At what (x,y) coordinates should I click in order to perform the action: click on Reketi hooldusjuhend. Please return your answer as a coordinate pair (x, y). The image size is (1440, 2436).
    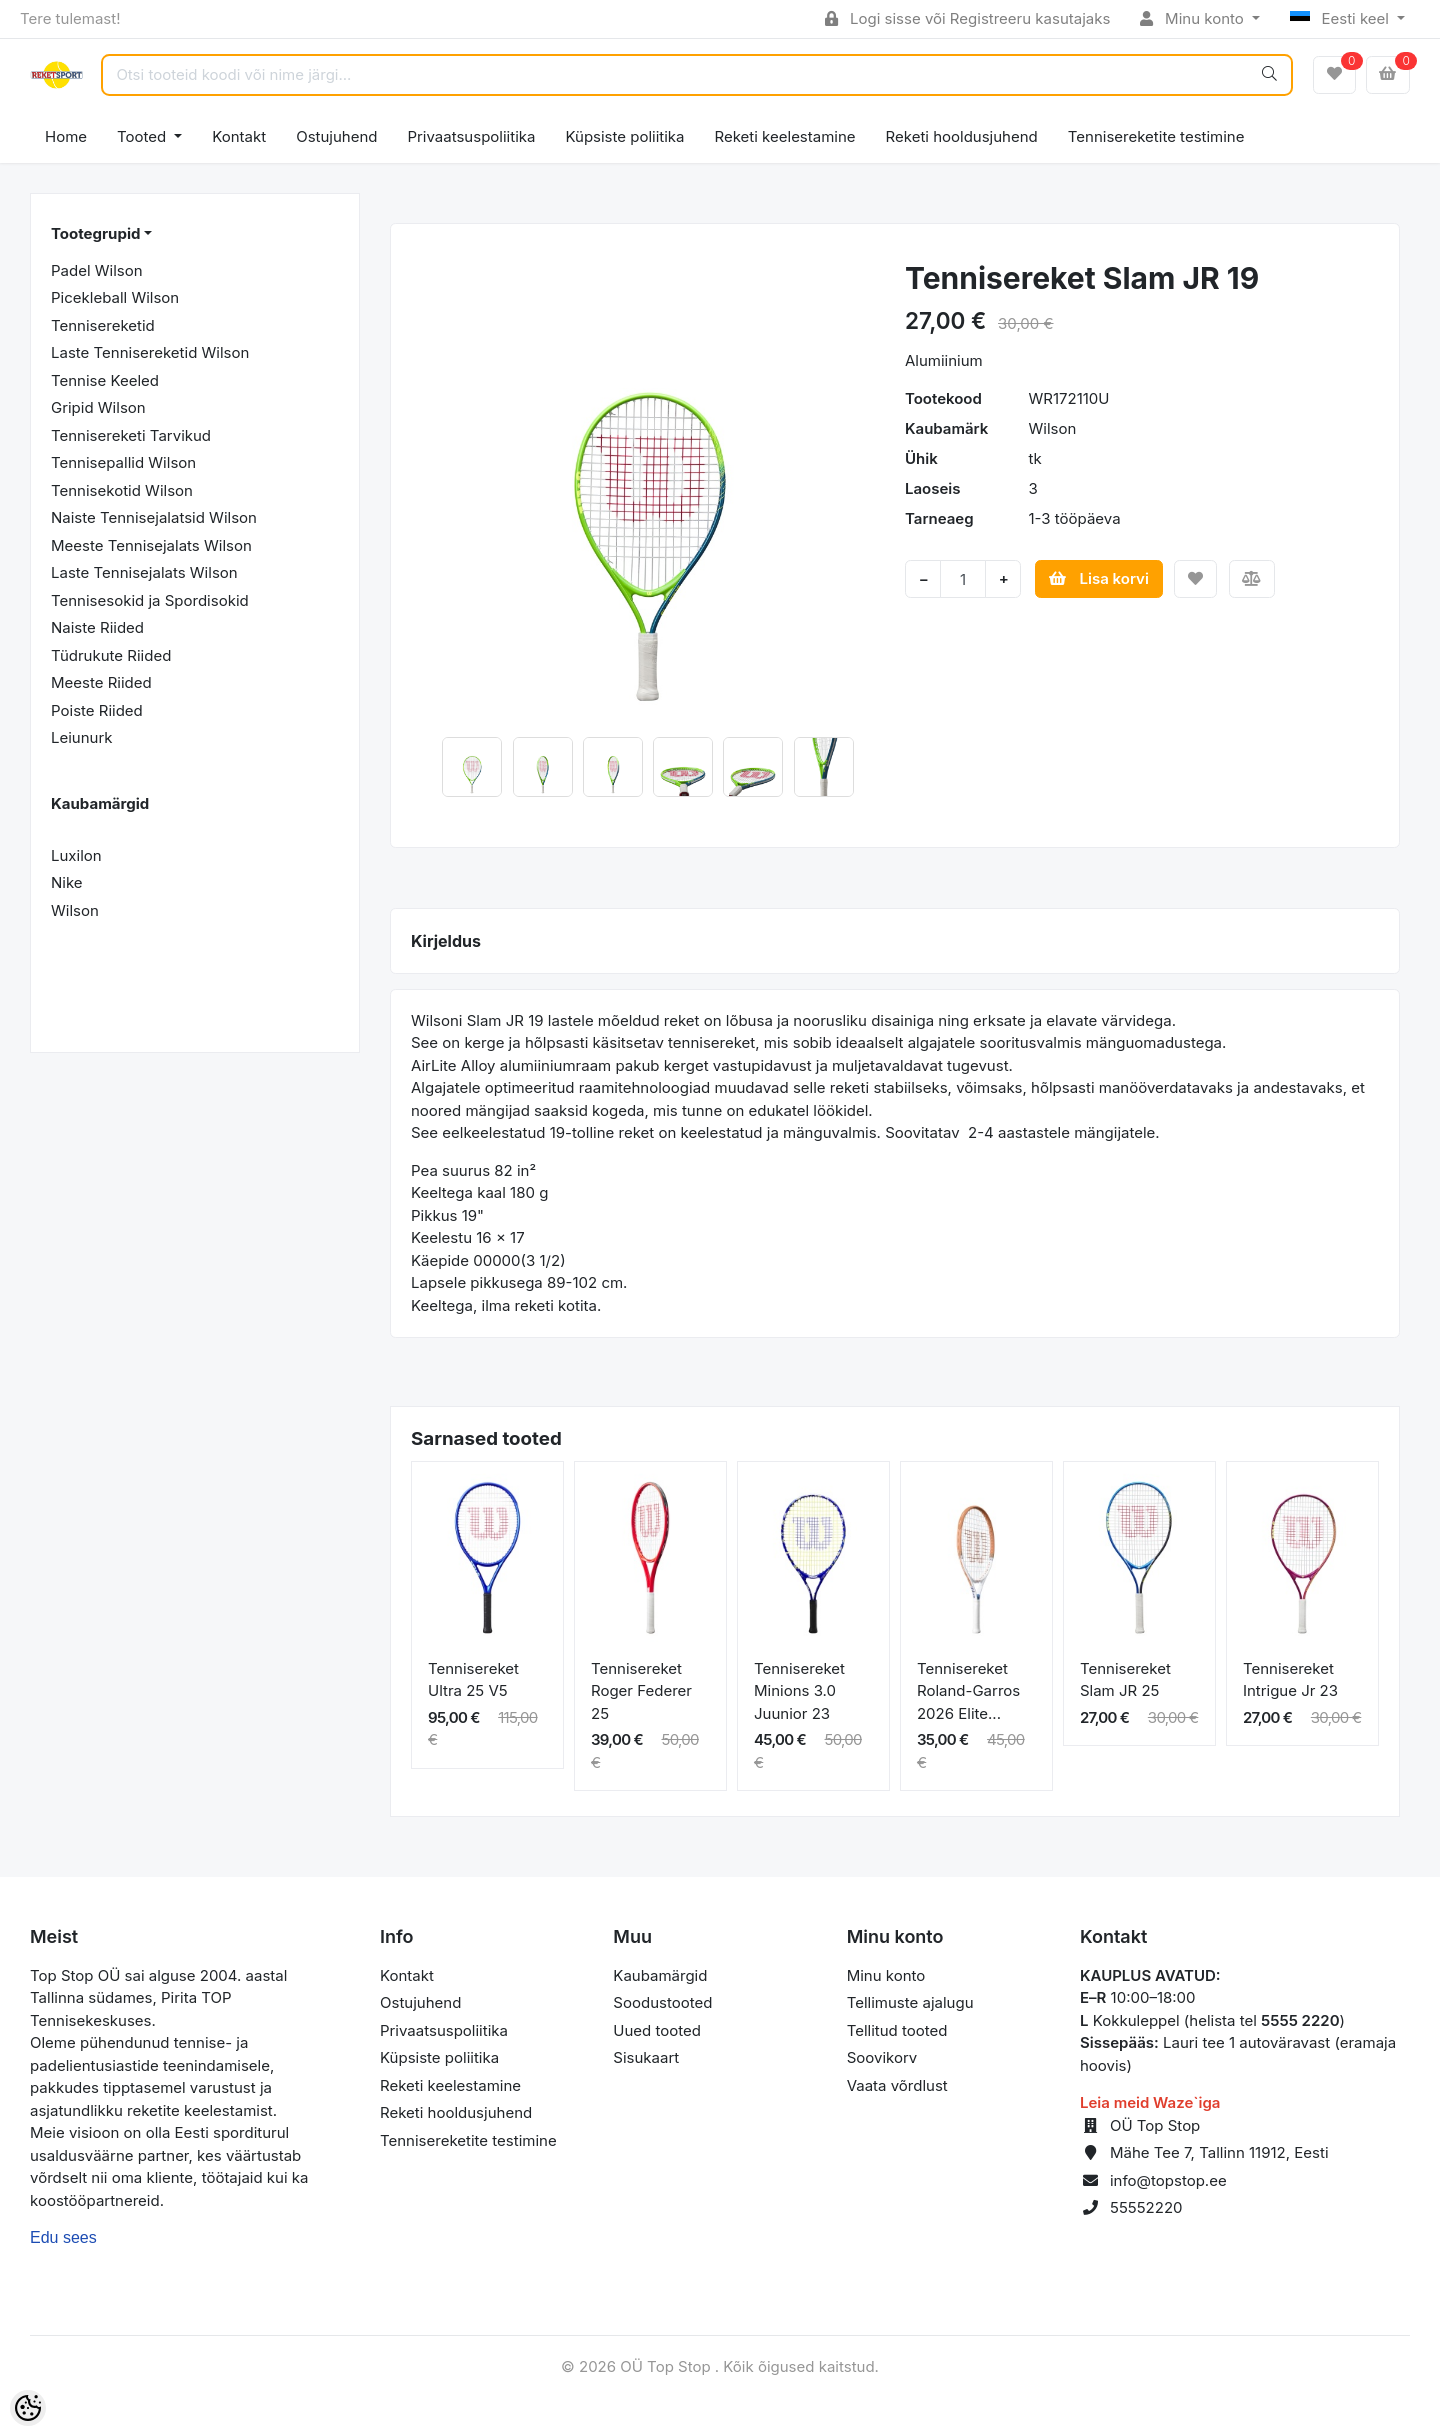
    Looking at the image, I should click on (962, 136).